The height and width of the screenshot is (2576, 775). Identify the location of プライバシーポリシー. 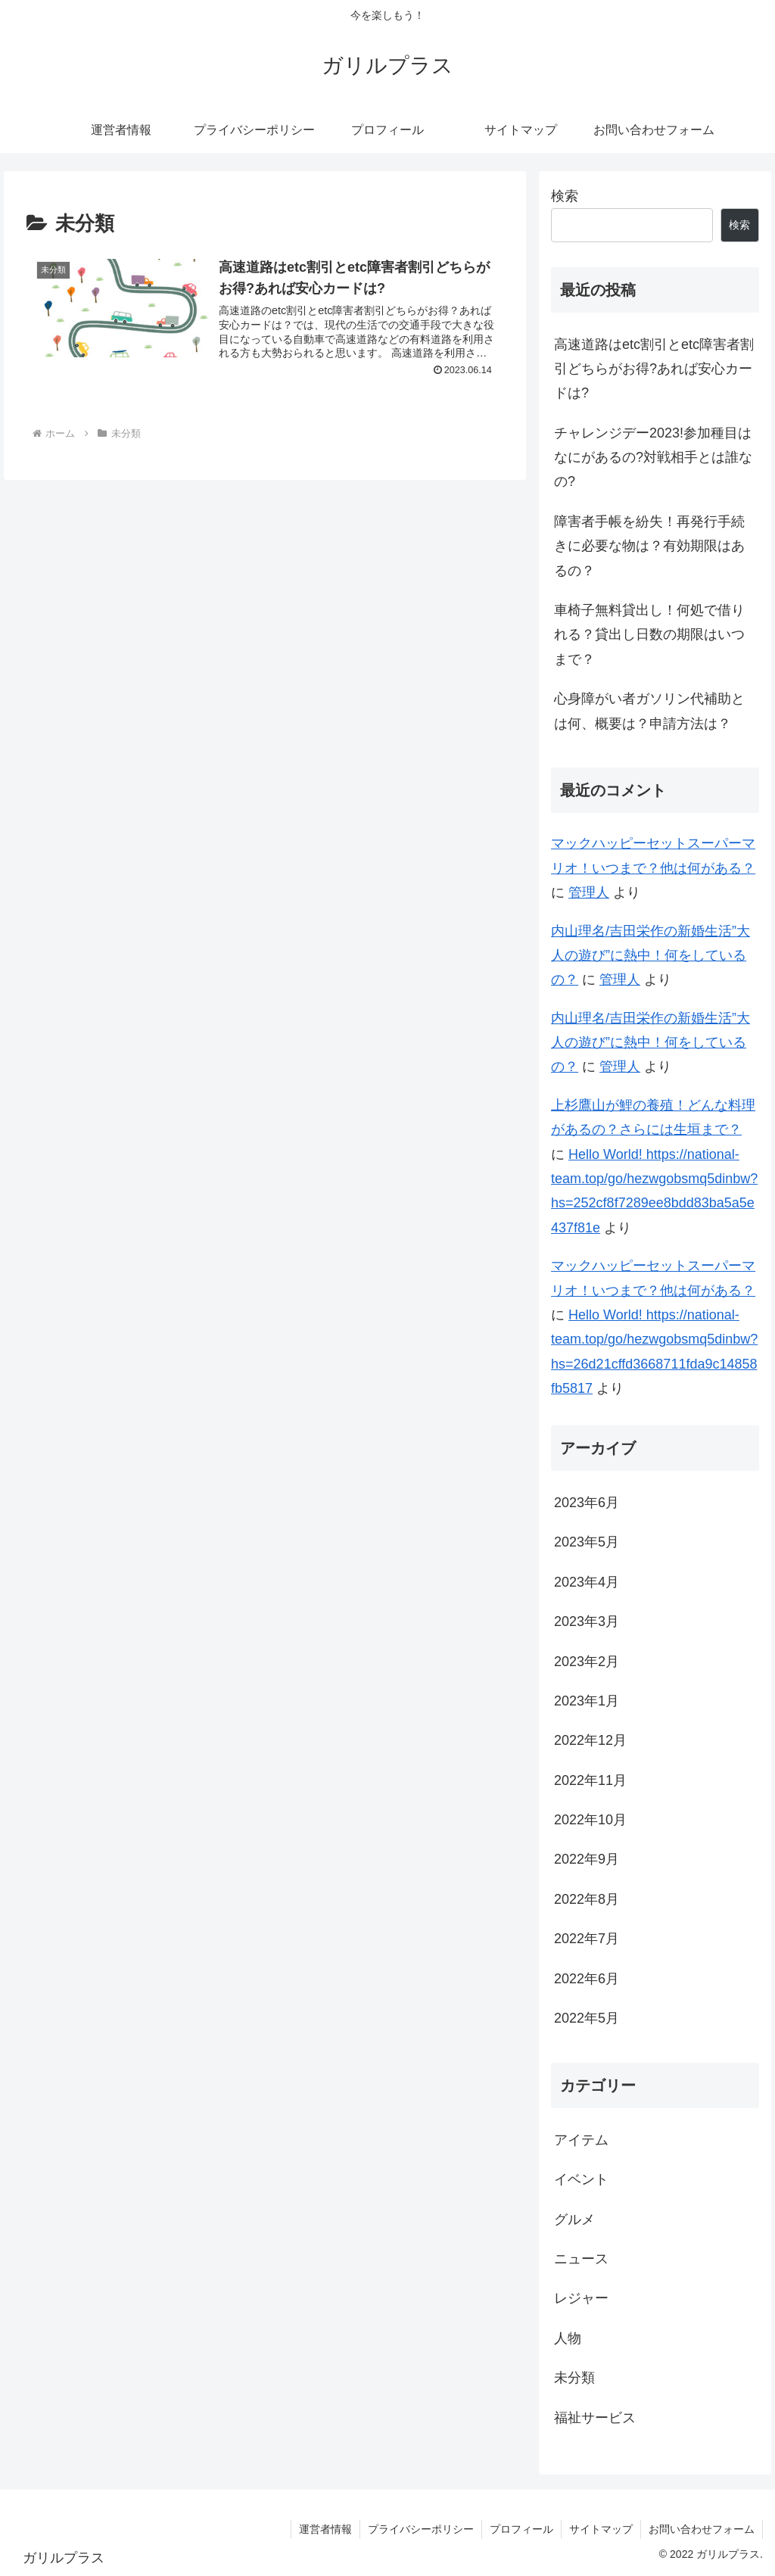
(421, 2529).